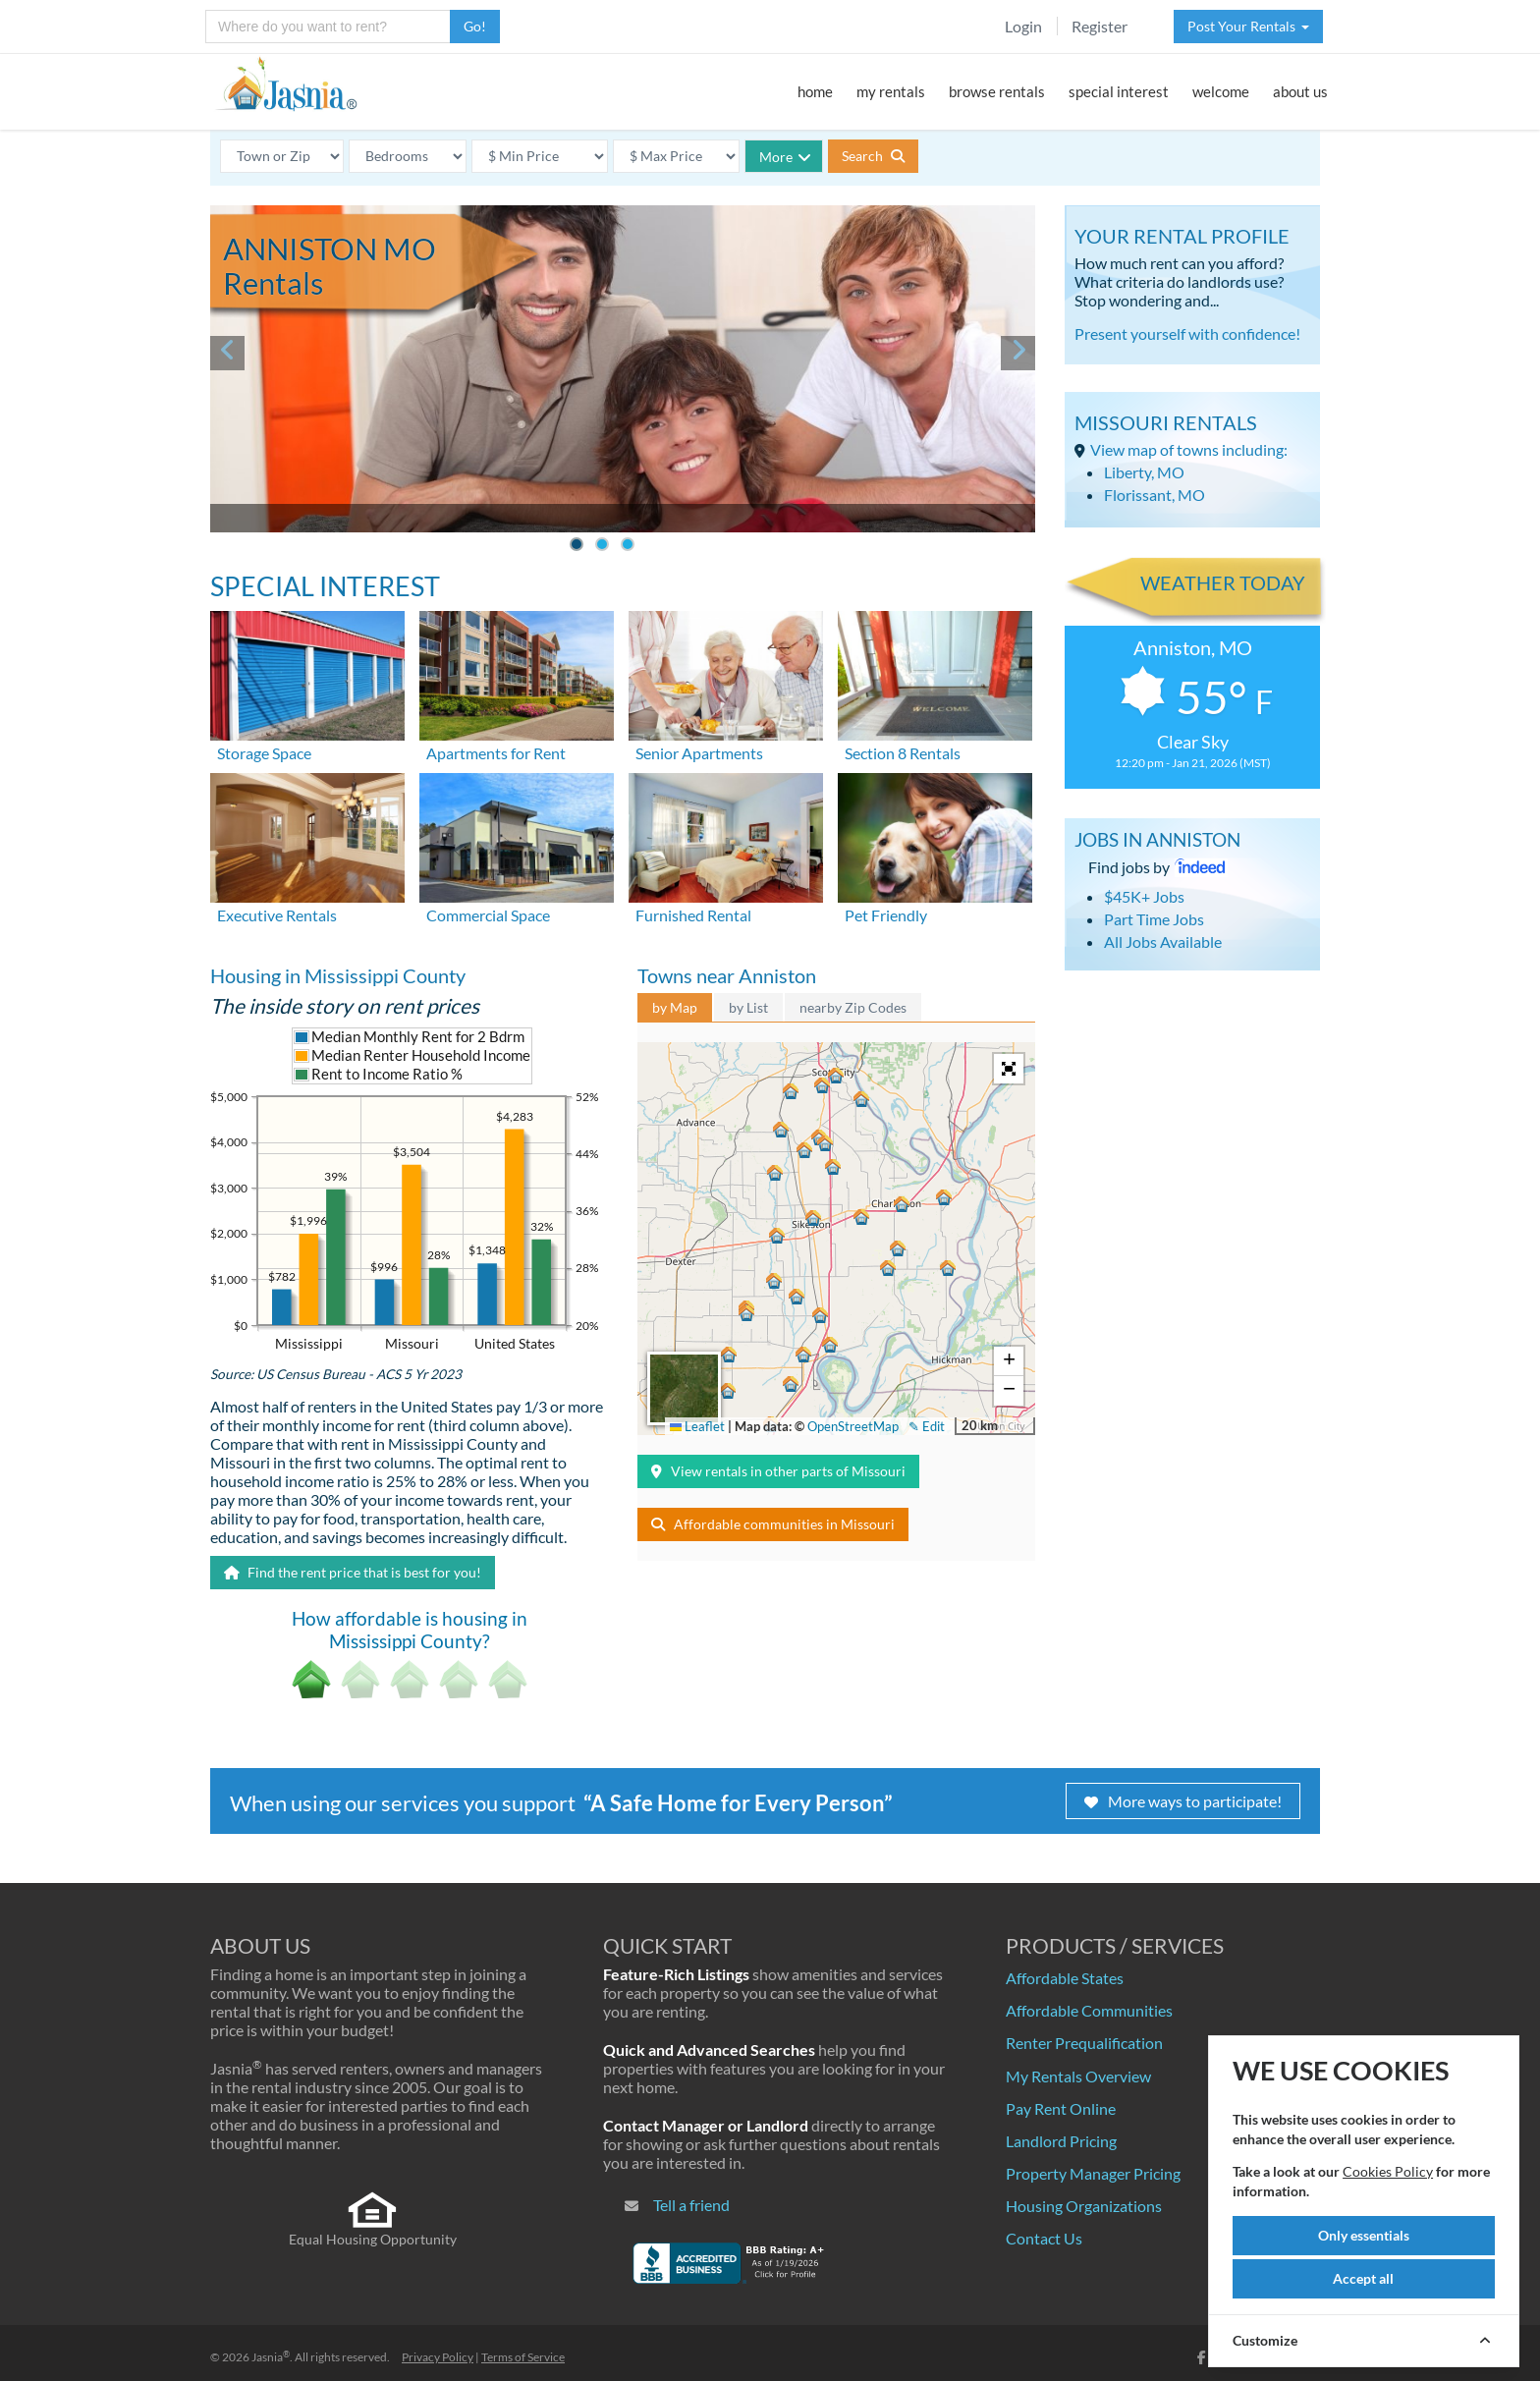 The width and height of the screenshot is (1540, 2381). I want to click on Liberty, MO, so click(1144, 472).